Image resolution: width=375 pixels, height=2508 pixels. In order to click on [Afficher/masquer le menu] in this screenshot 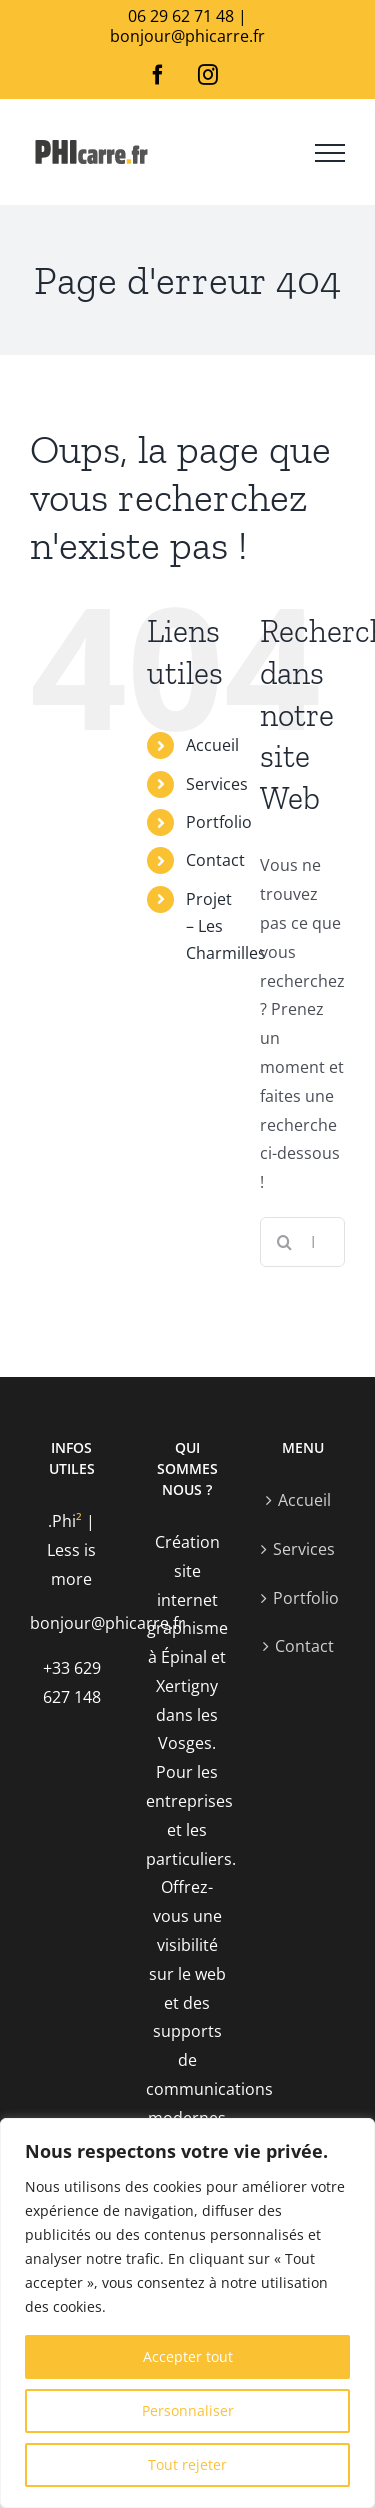, I will do `click(330, 153)`.